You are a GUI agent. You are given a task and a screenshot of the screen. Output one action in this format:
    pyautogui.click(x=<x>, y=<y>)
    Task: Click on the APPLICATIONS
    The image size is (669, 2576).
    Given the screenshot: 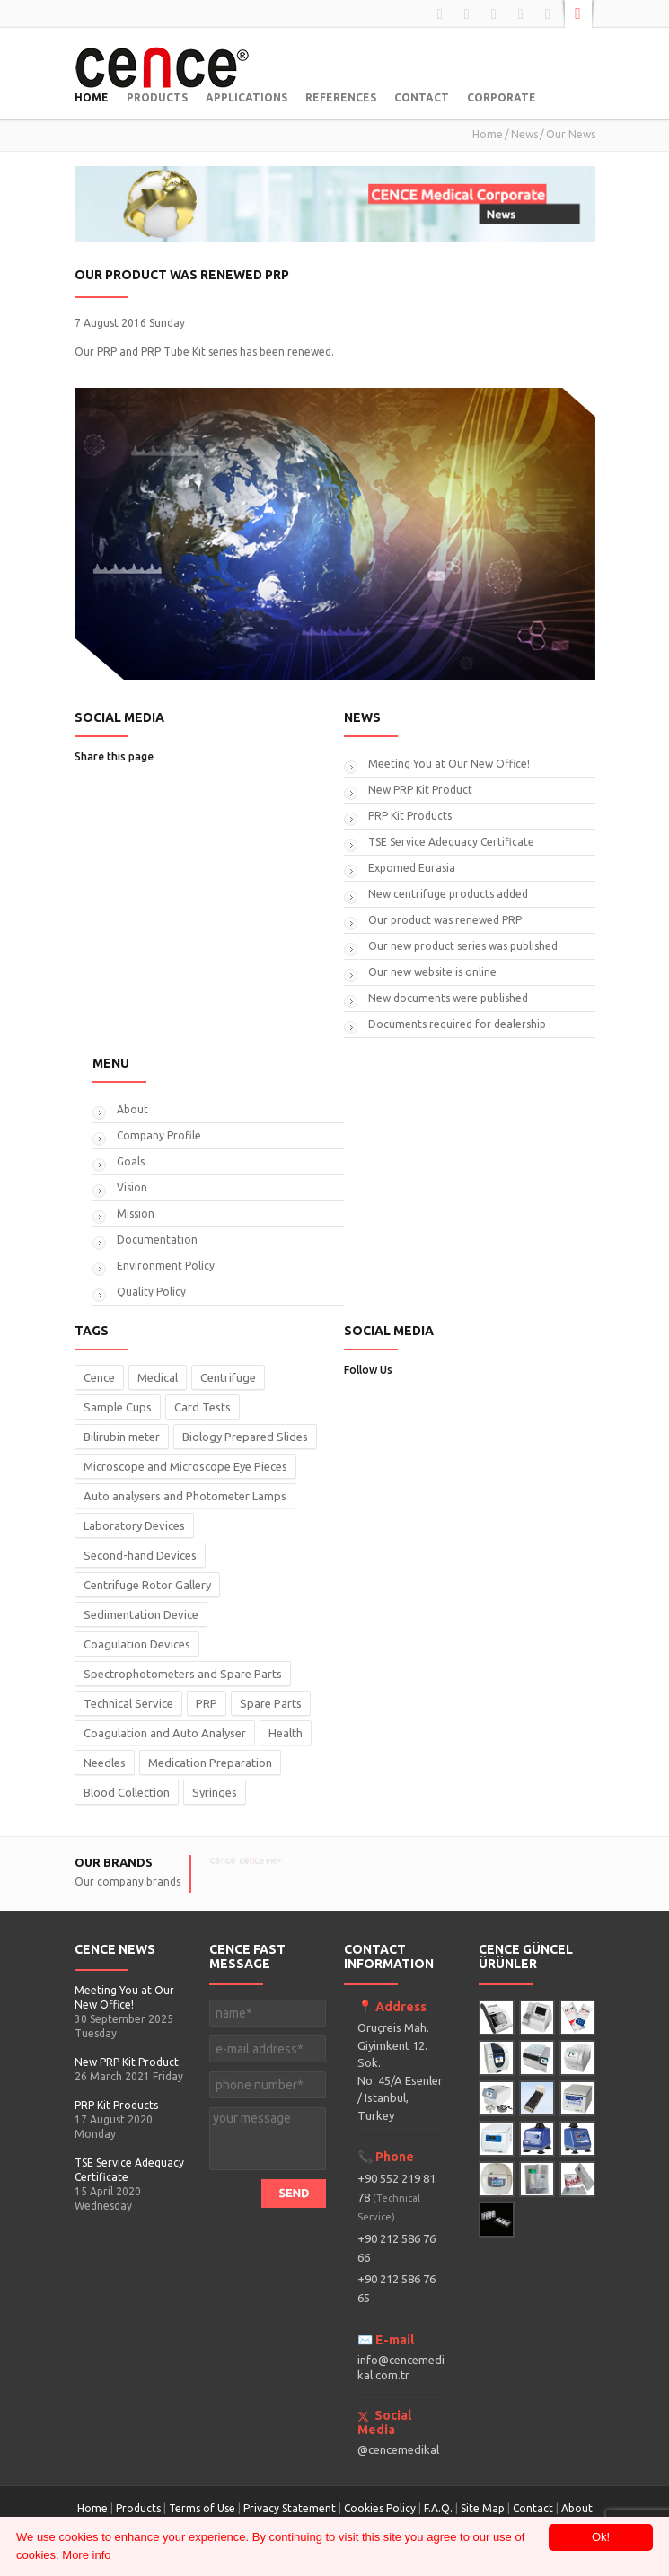 What is the action you would take?
    pyautogui.click(x=246, y=97)
    